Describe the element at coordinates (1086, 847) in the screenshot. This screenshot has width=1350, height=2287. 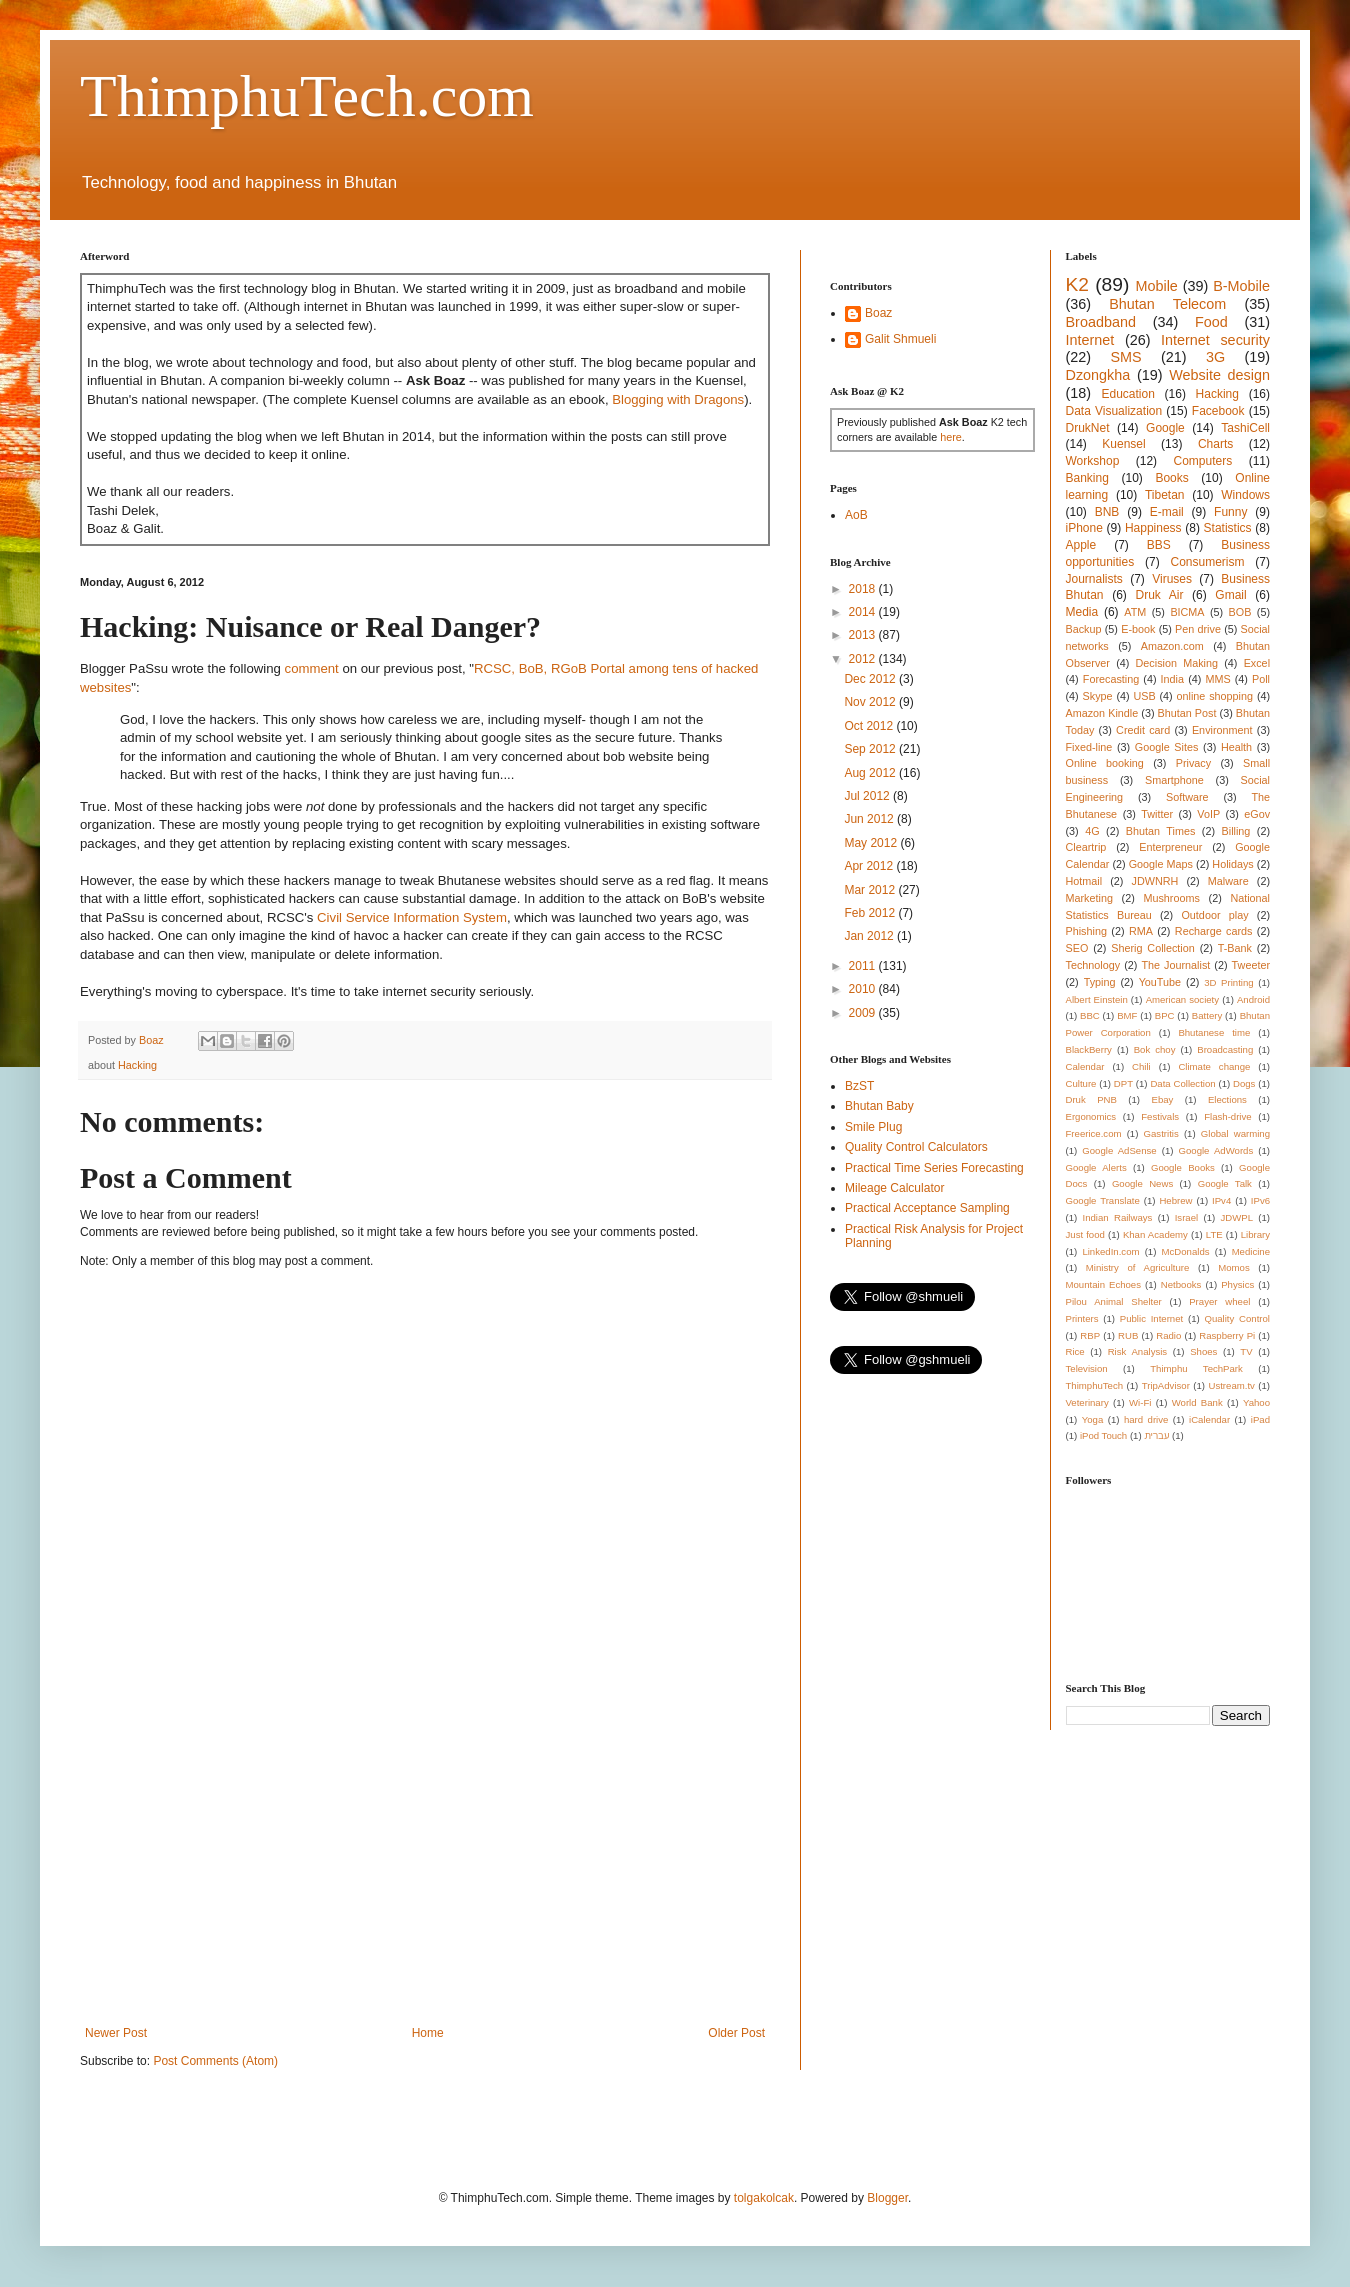
I see `Cleartrip` at that location.